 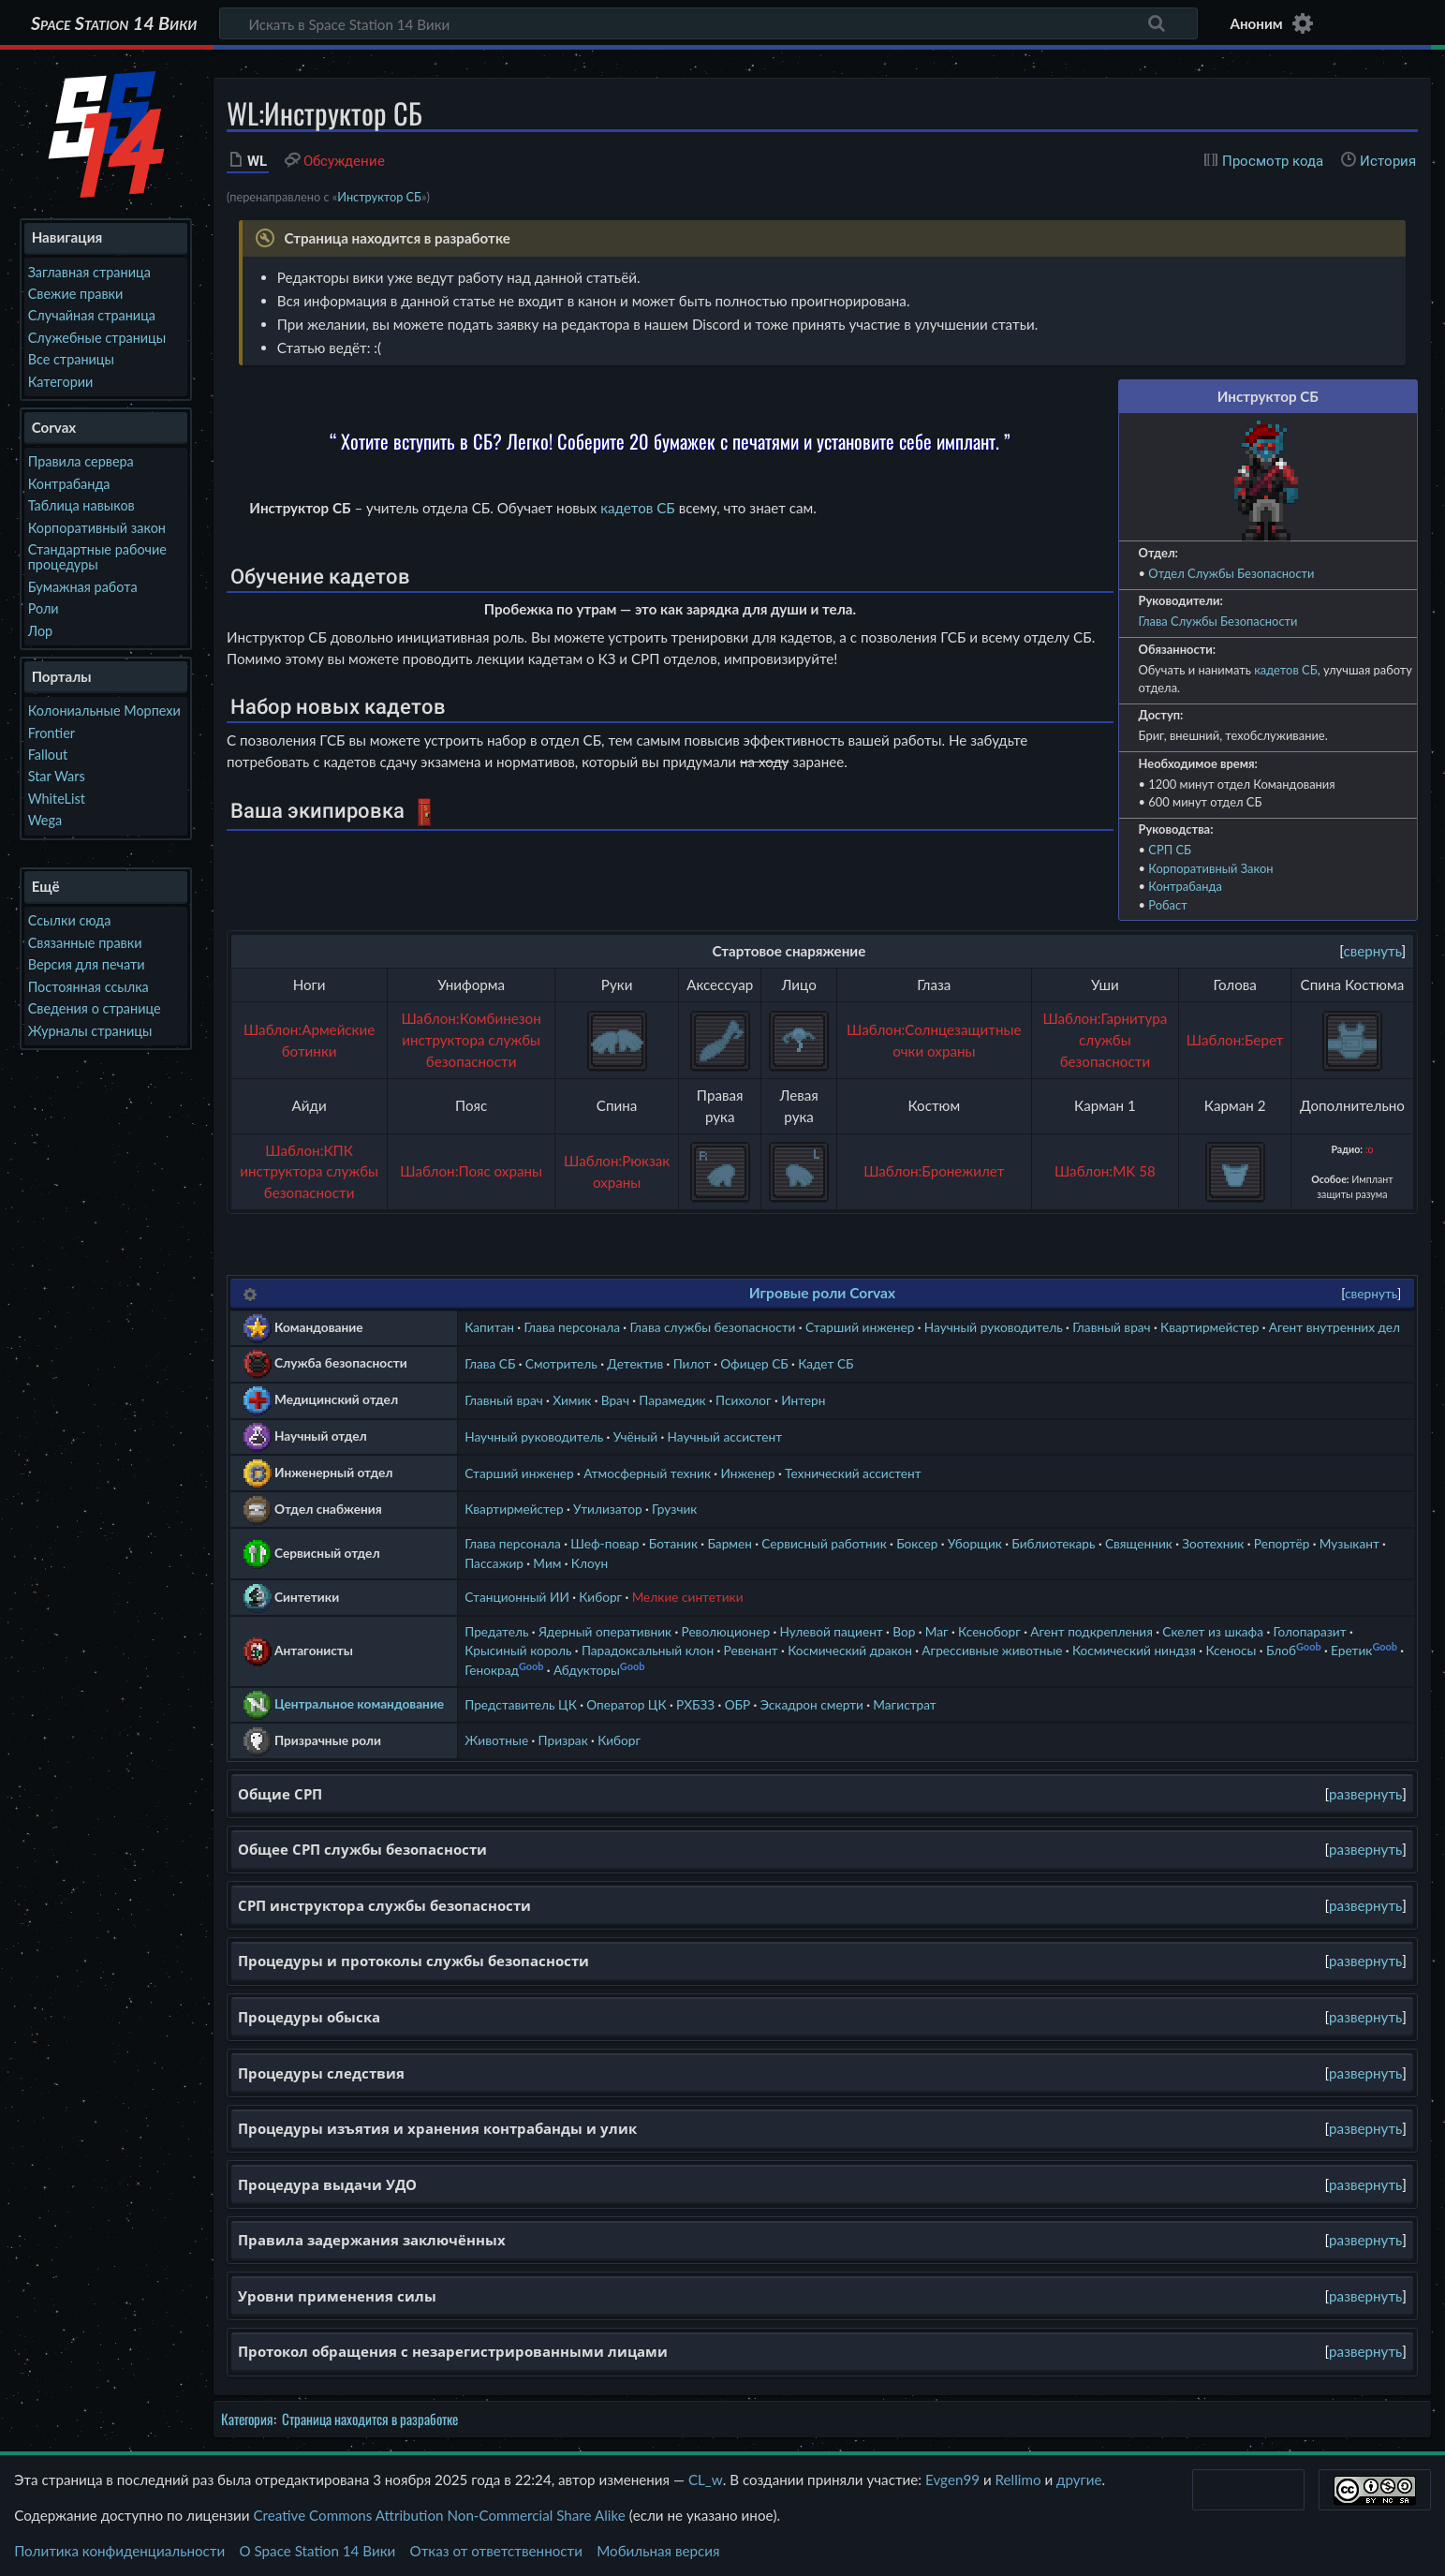 I want to click on Шаблон:Бронежилет, so click(x=933, y=1170).